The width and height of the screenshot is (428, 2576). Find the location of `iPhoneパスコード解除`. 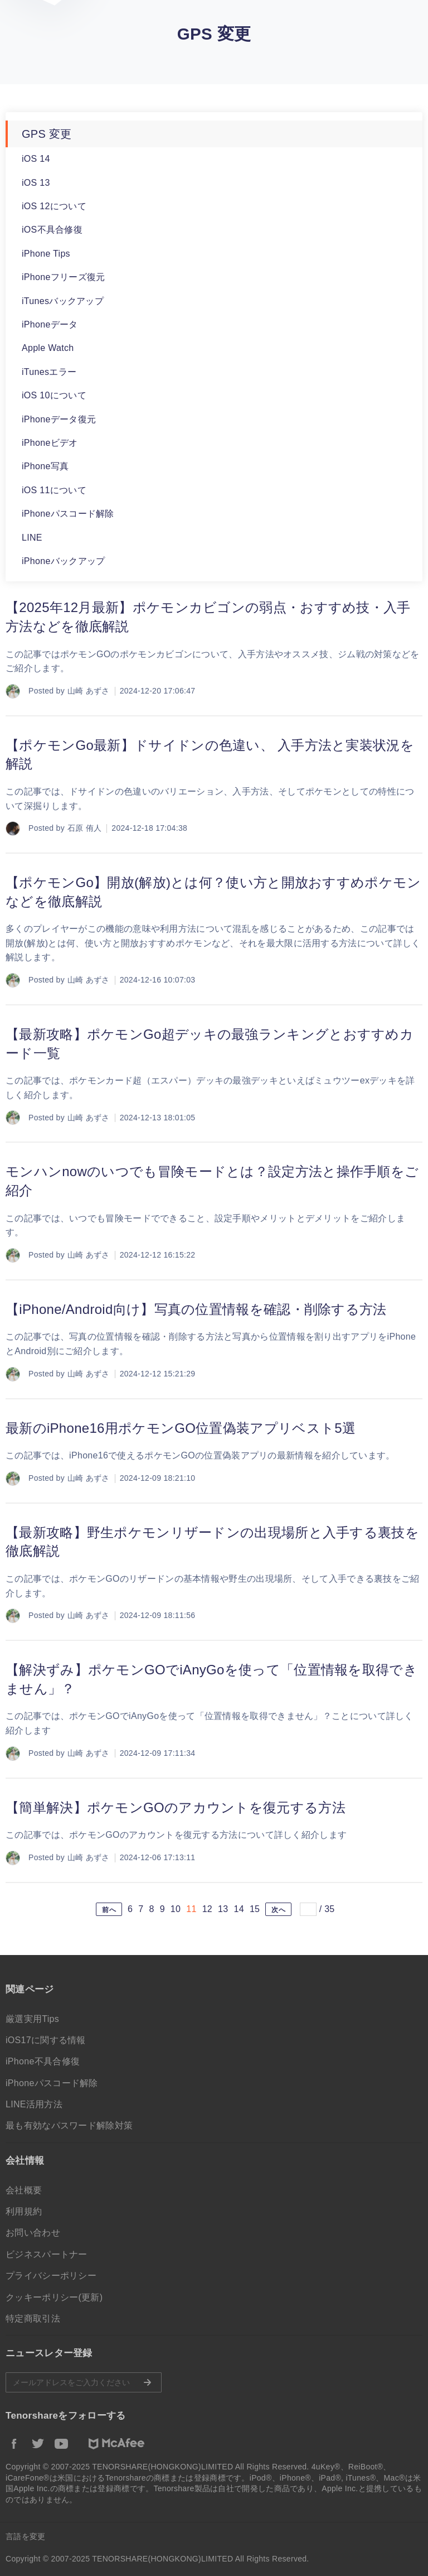

iPhoneパスコード解除 is located at coordinates (68, 513).